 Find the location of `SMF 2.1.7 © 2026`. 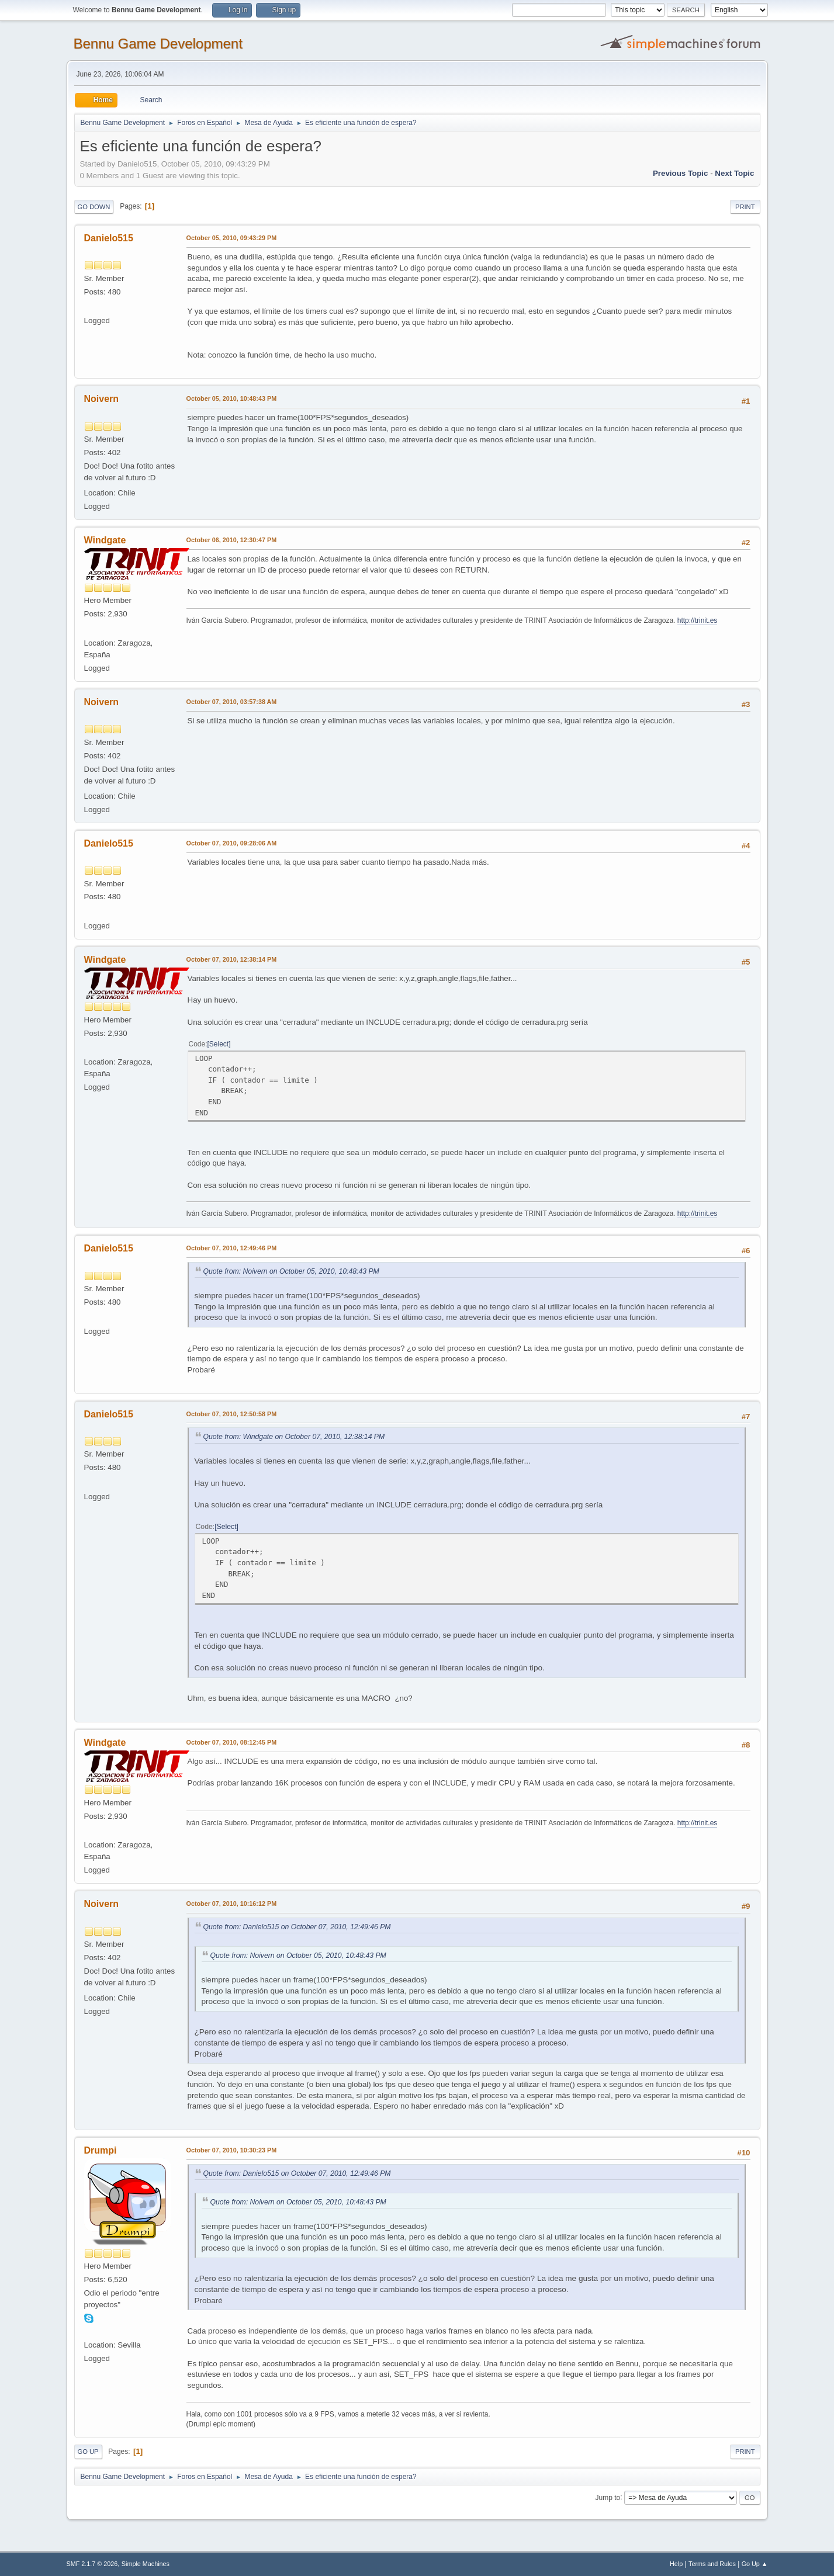

SMF 2.1.7 © 2026 is located at coordinates (92, 2563).